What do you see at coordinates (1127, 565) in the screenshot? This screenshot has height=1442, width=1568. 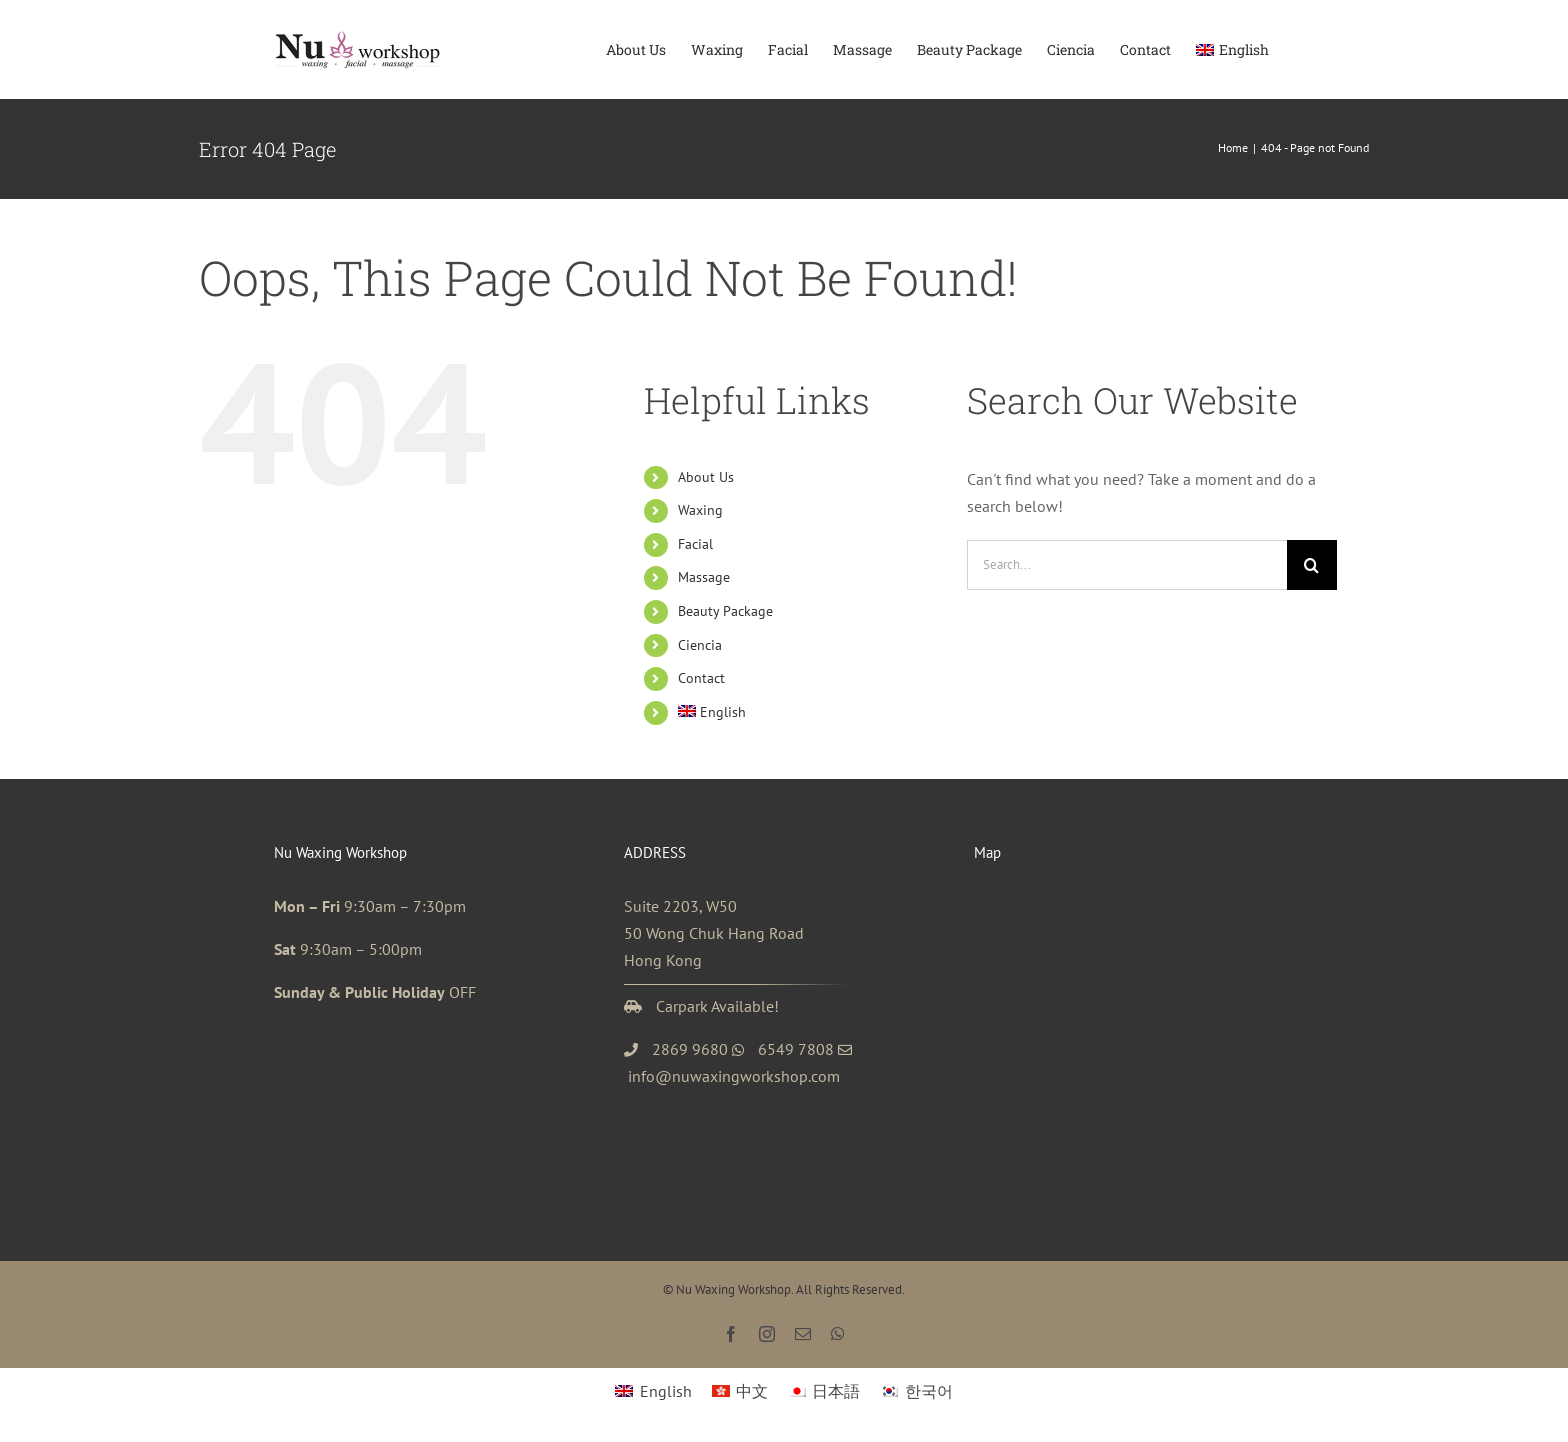 I see `[Search...]` at bounding box center [1127, 565].